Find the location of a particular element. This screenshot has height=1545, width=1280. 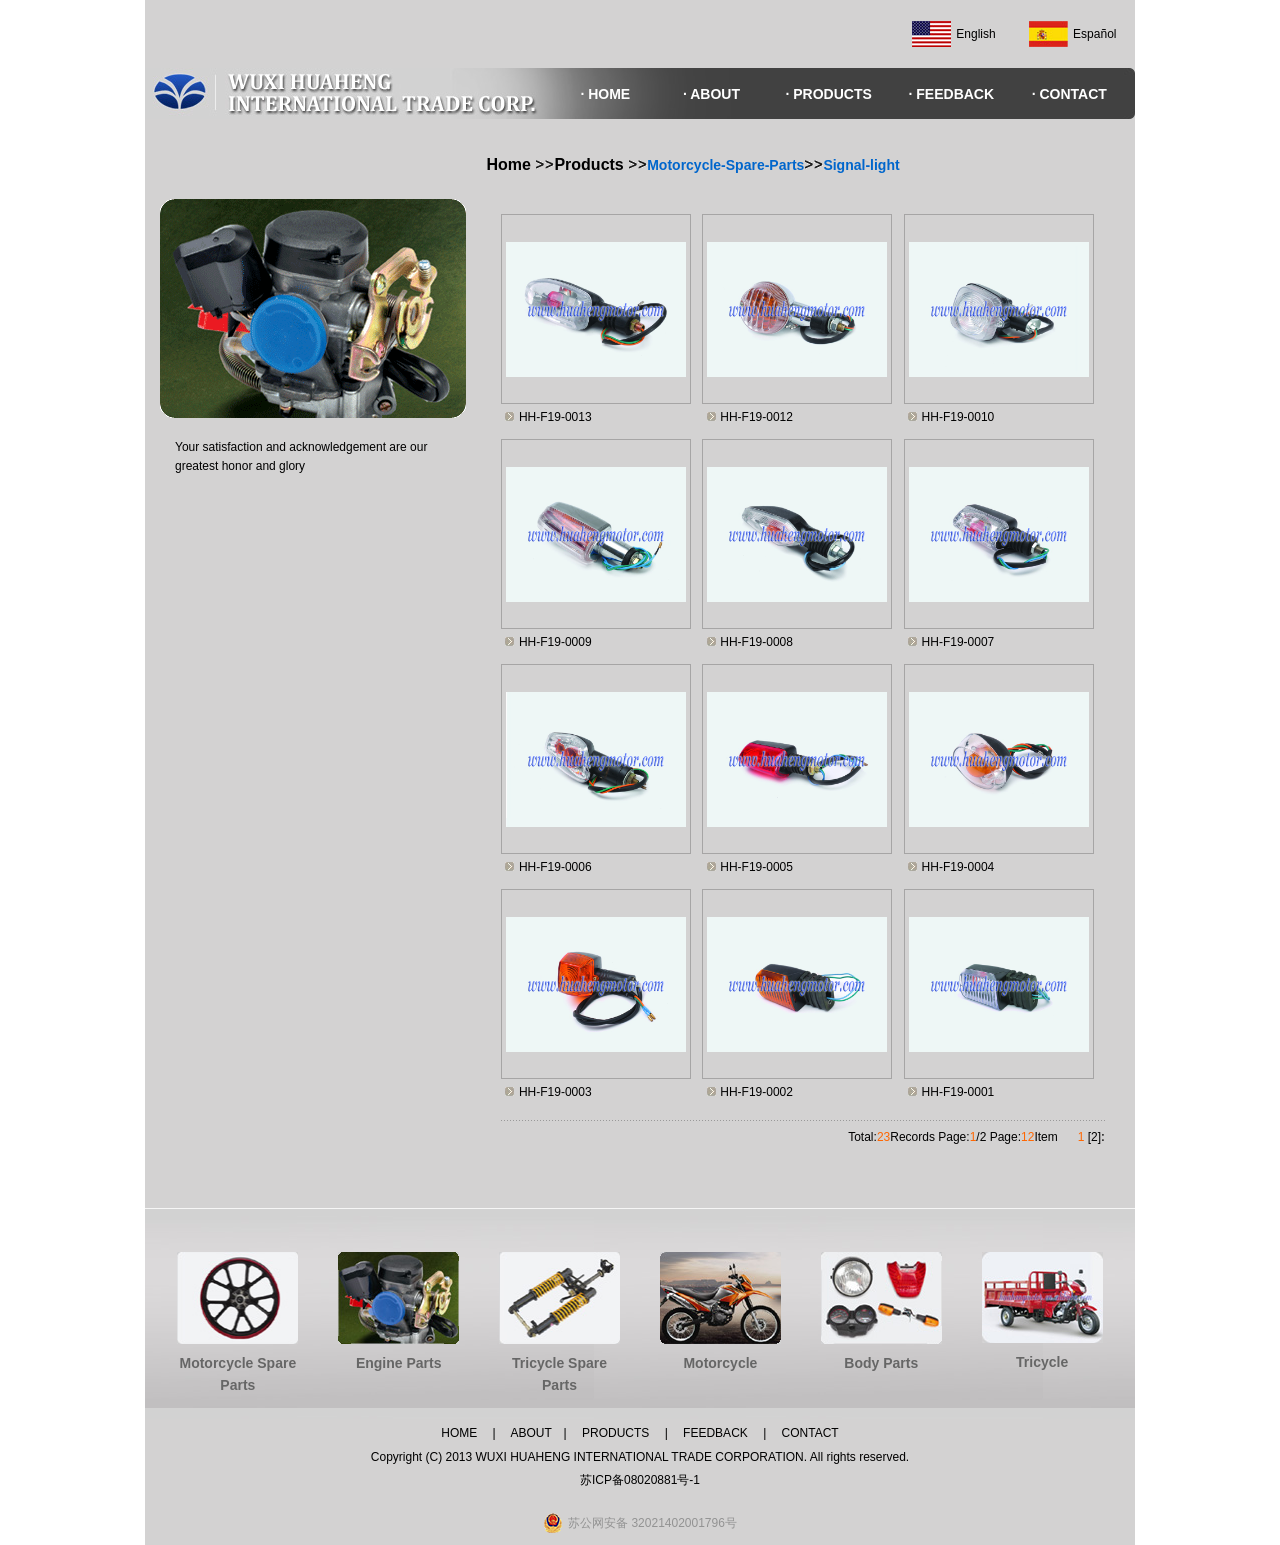

· HOME is located at coordinates (605, 94).